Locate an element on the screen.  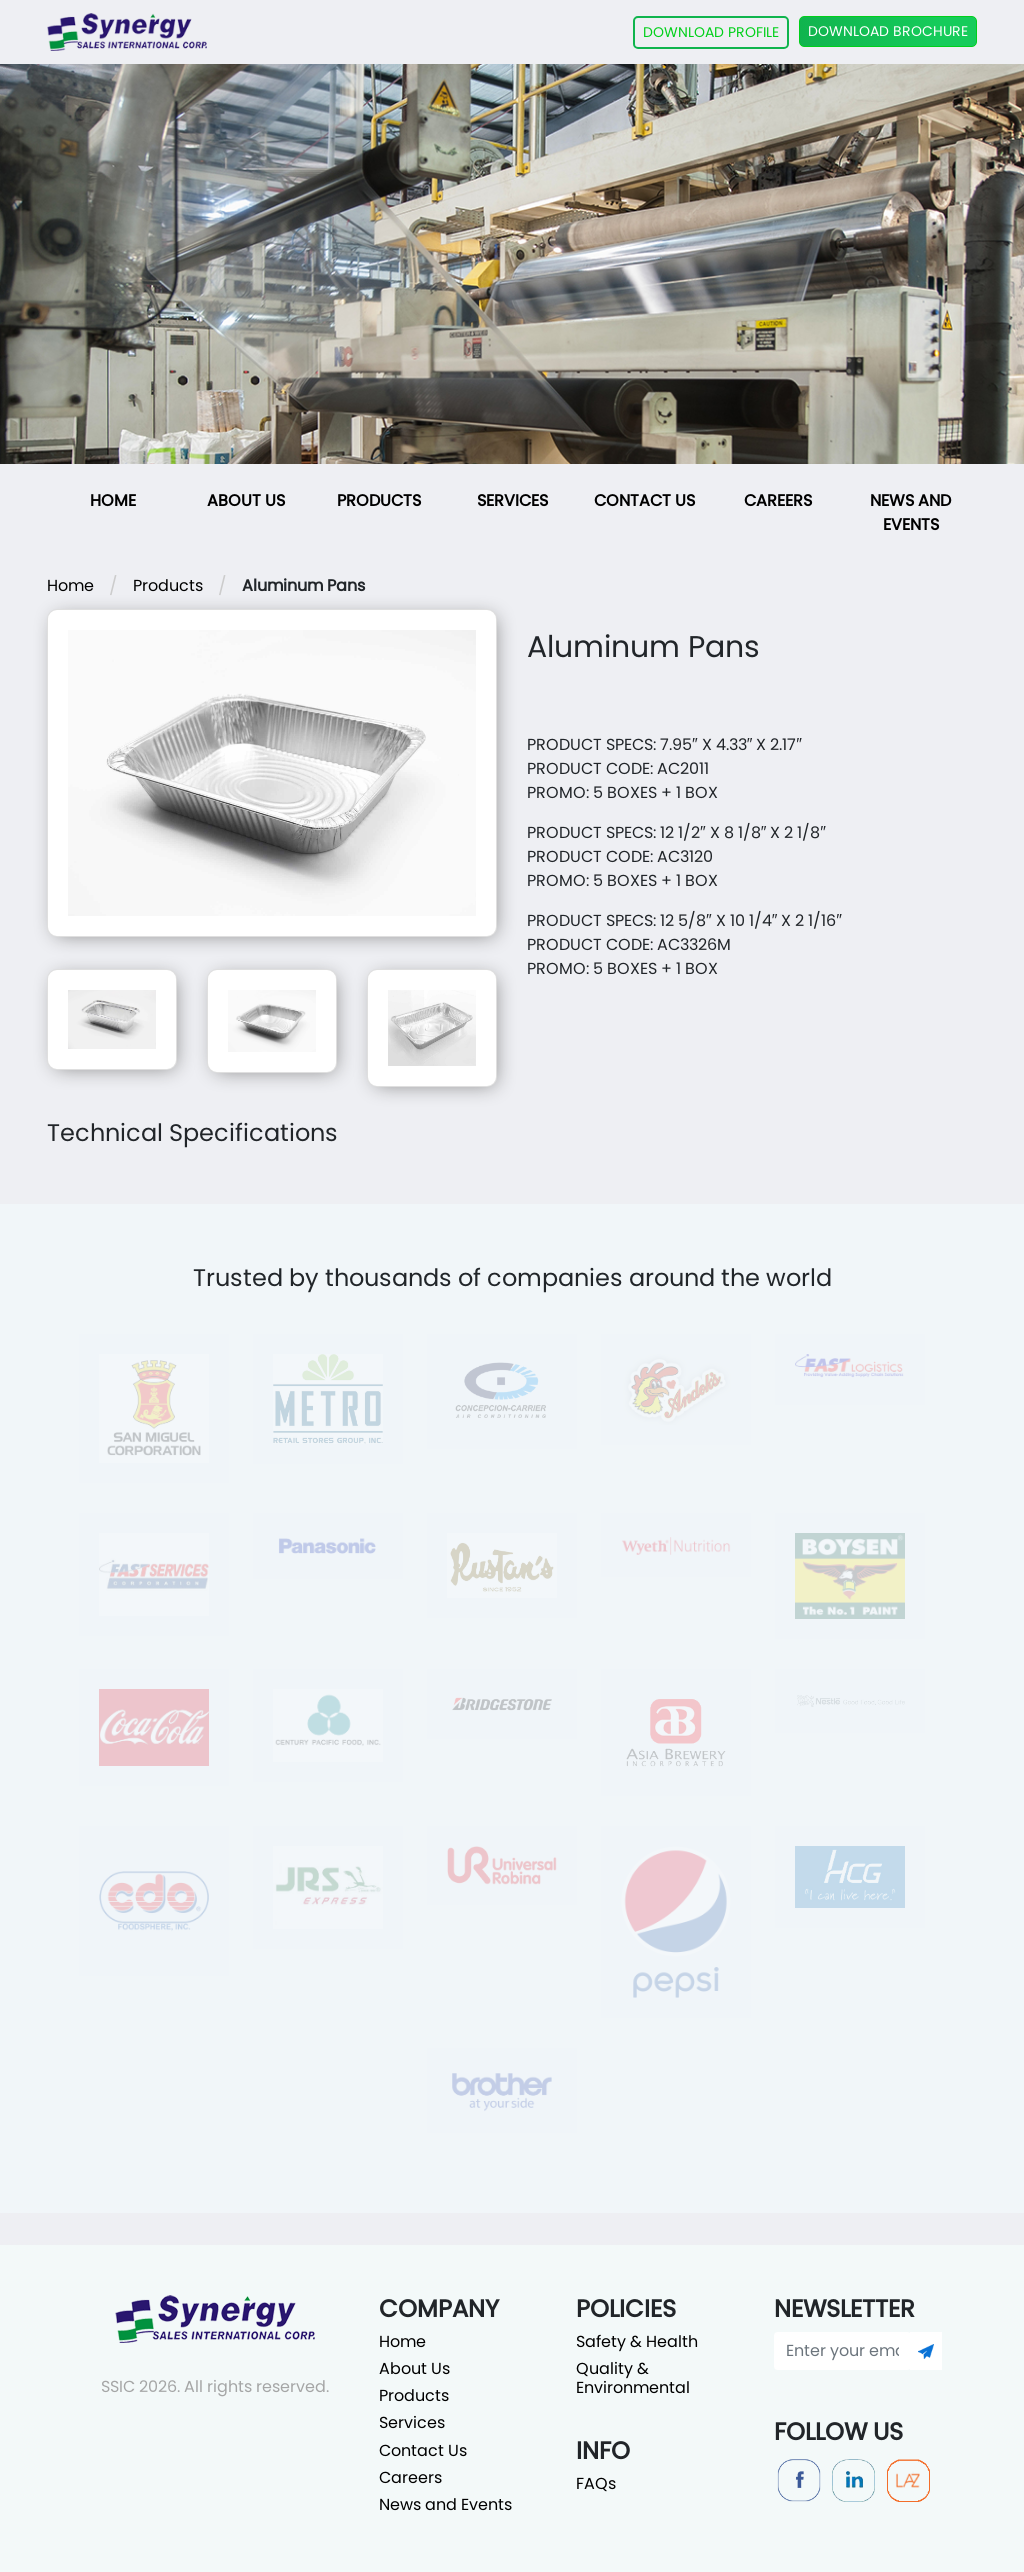
About Us is located at coordinates (246, 500).